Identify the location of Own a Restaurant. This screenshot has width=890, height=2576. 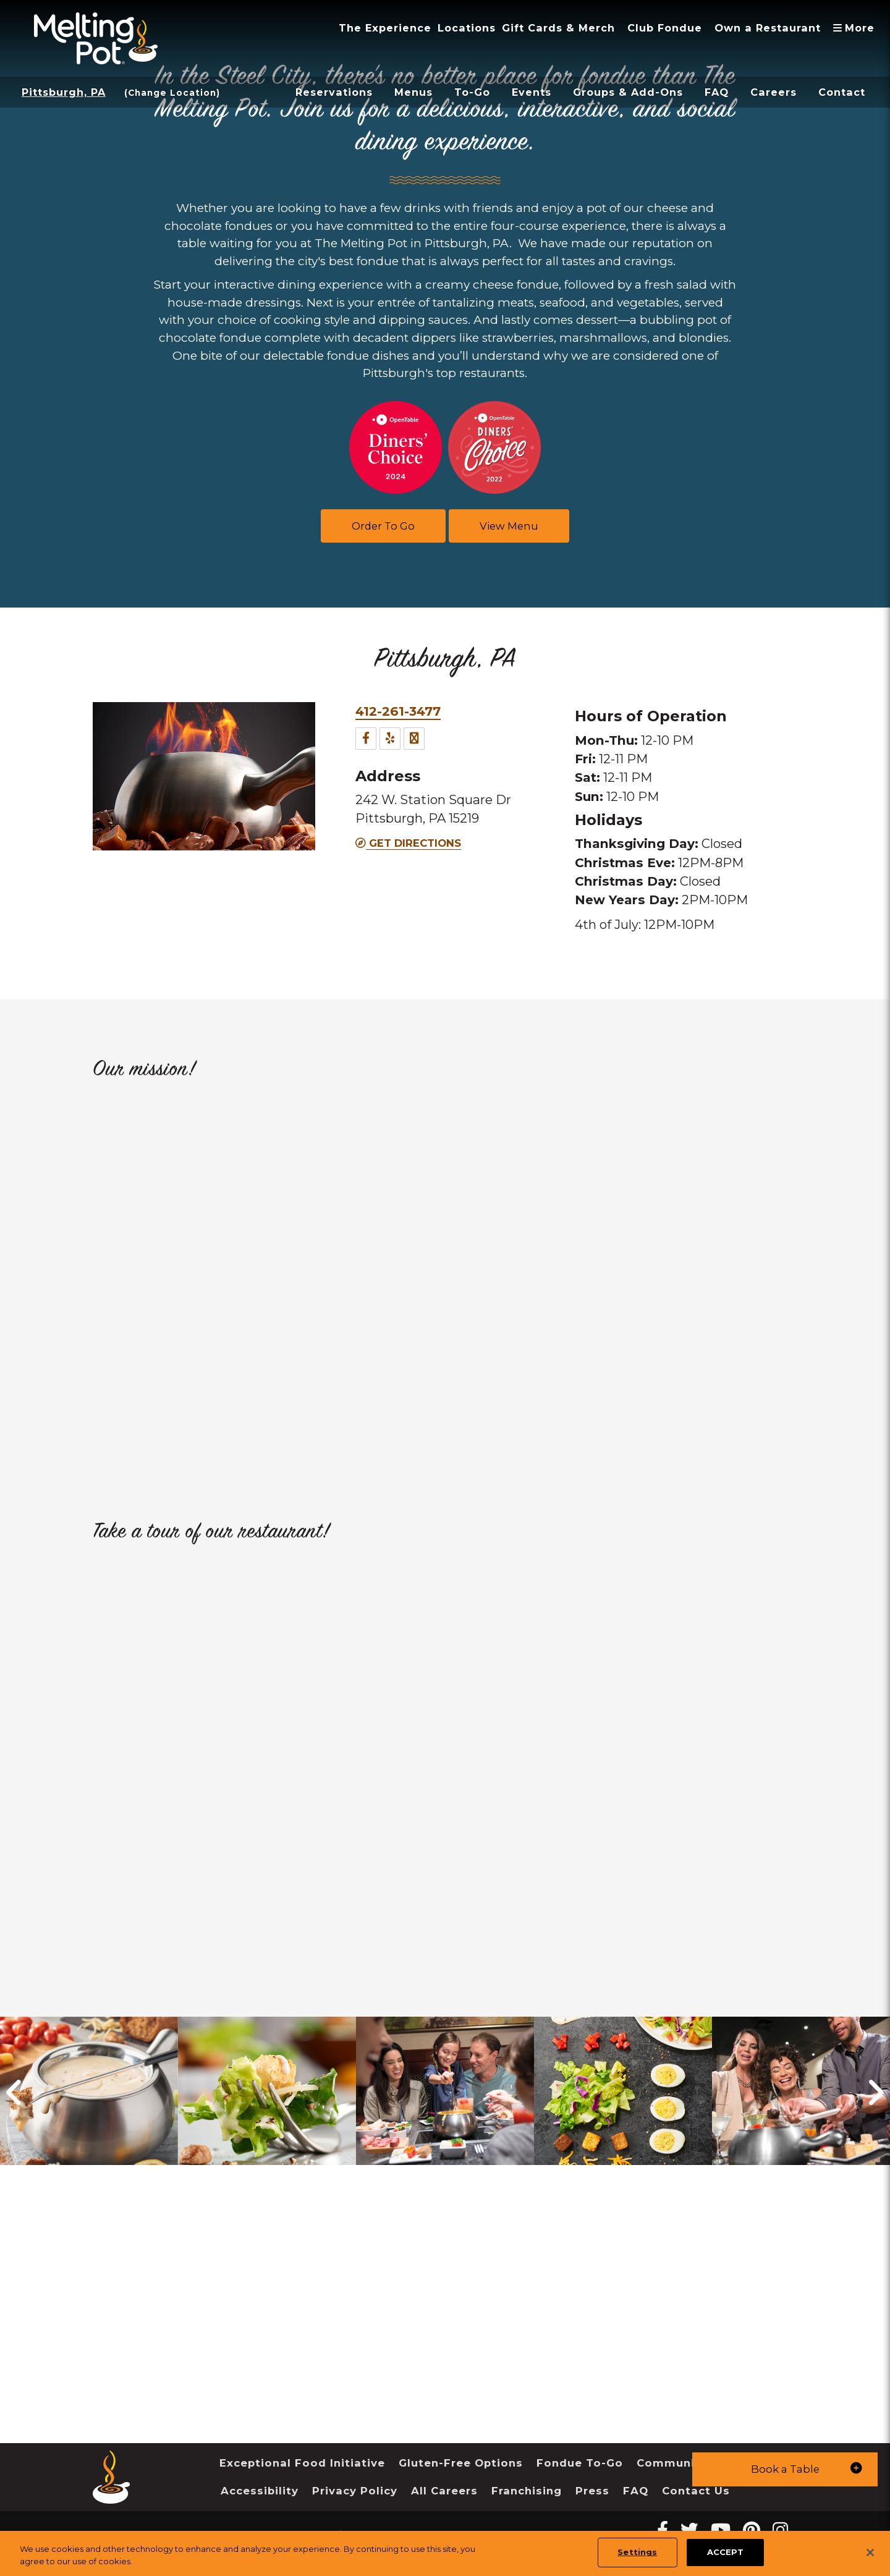
(767, 28).